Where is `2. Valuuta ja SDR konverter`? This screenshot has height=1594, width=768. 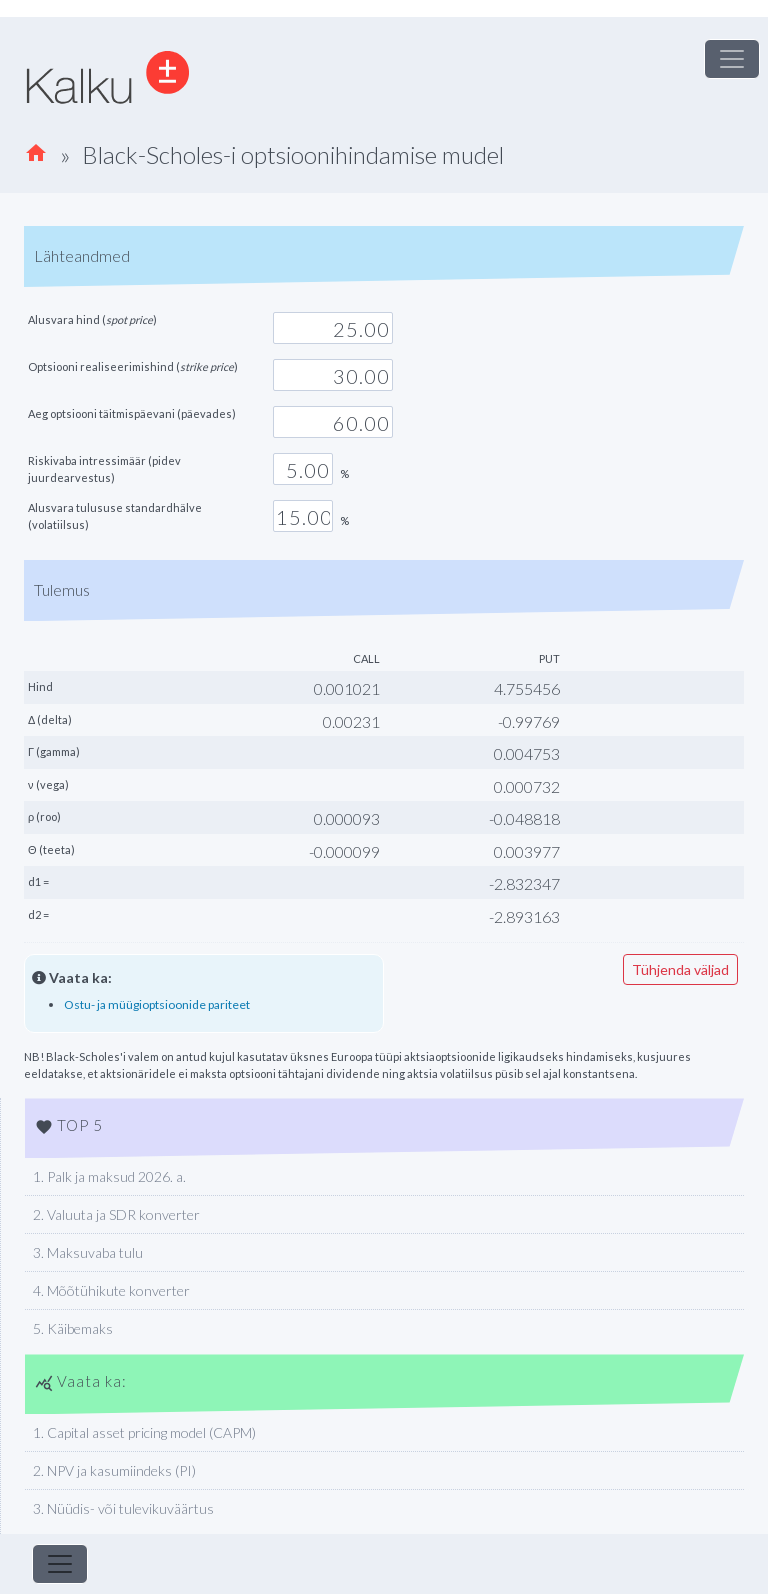
2. Valuuta ja SDR konverter is located at coordinates (116, 1214).